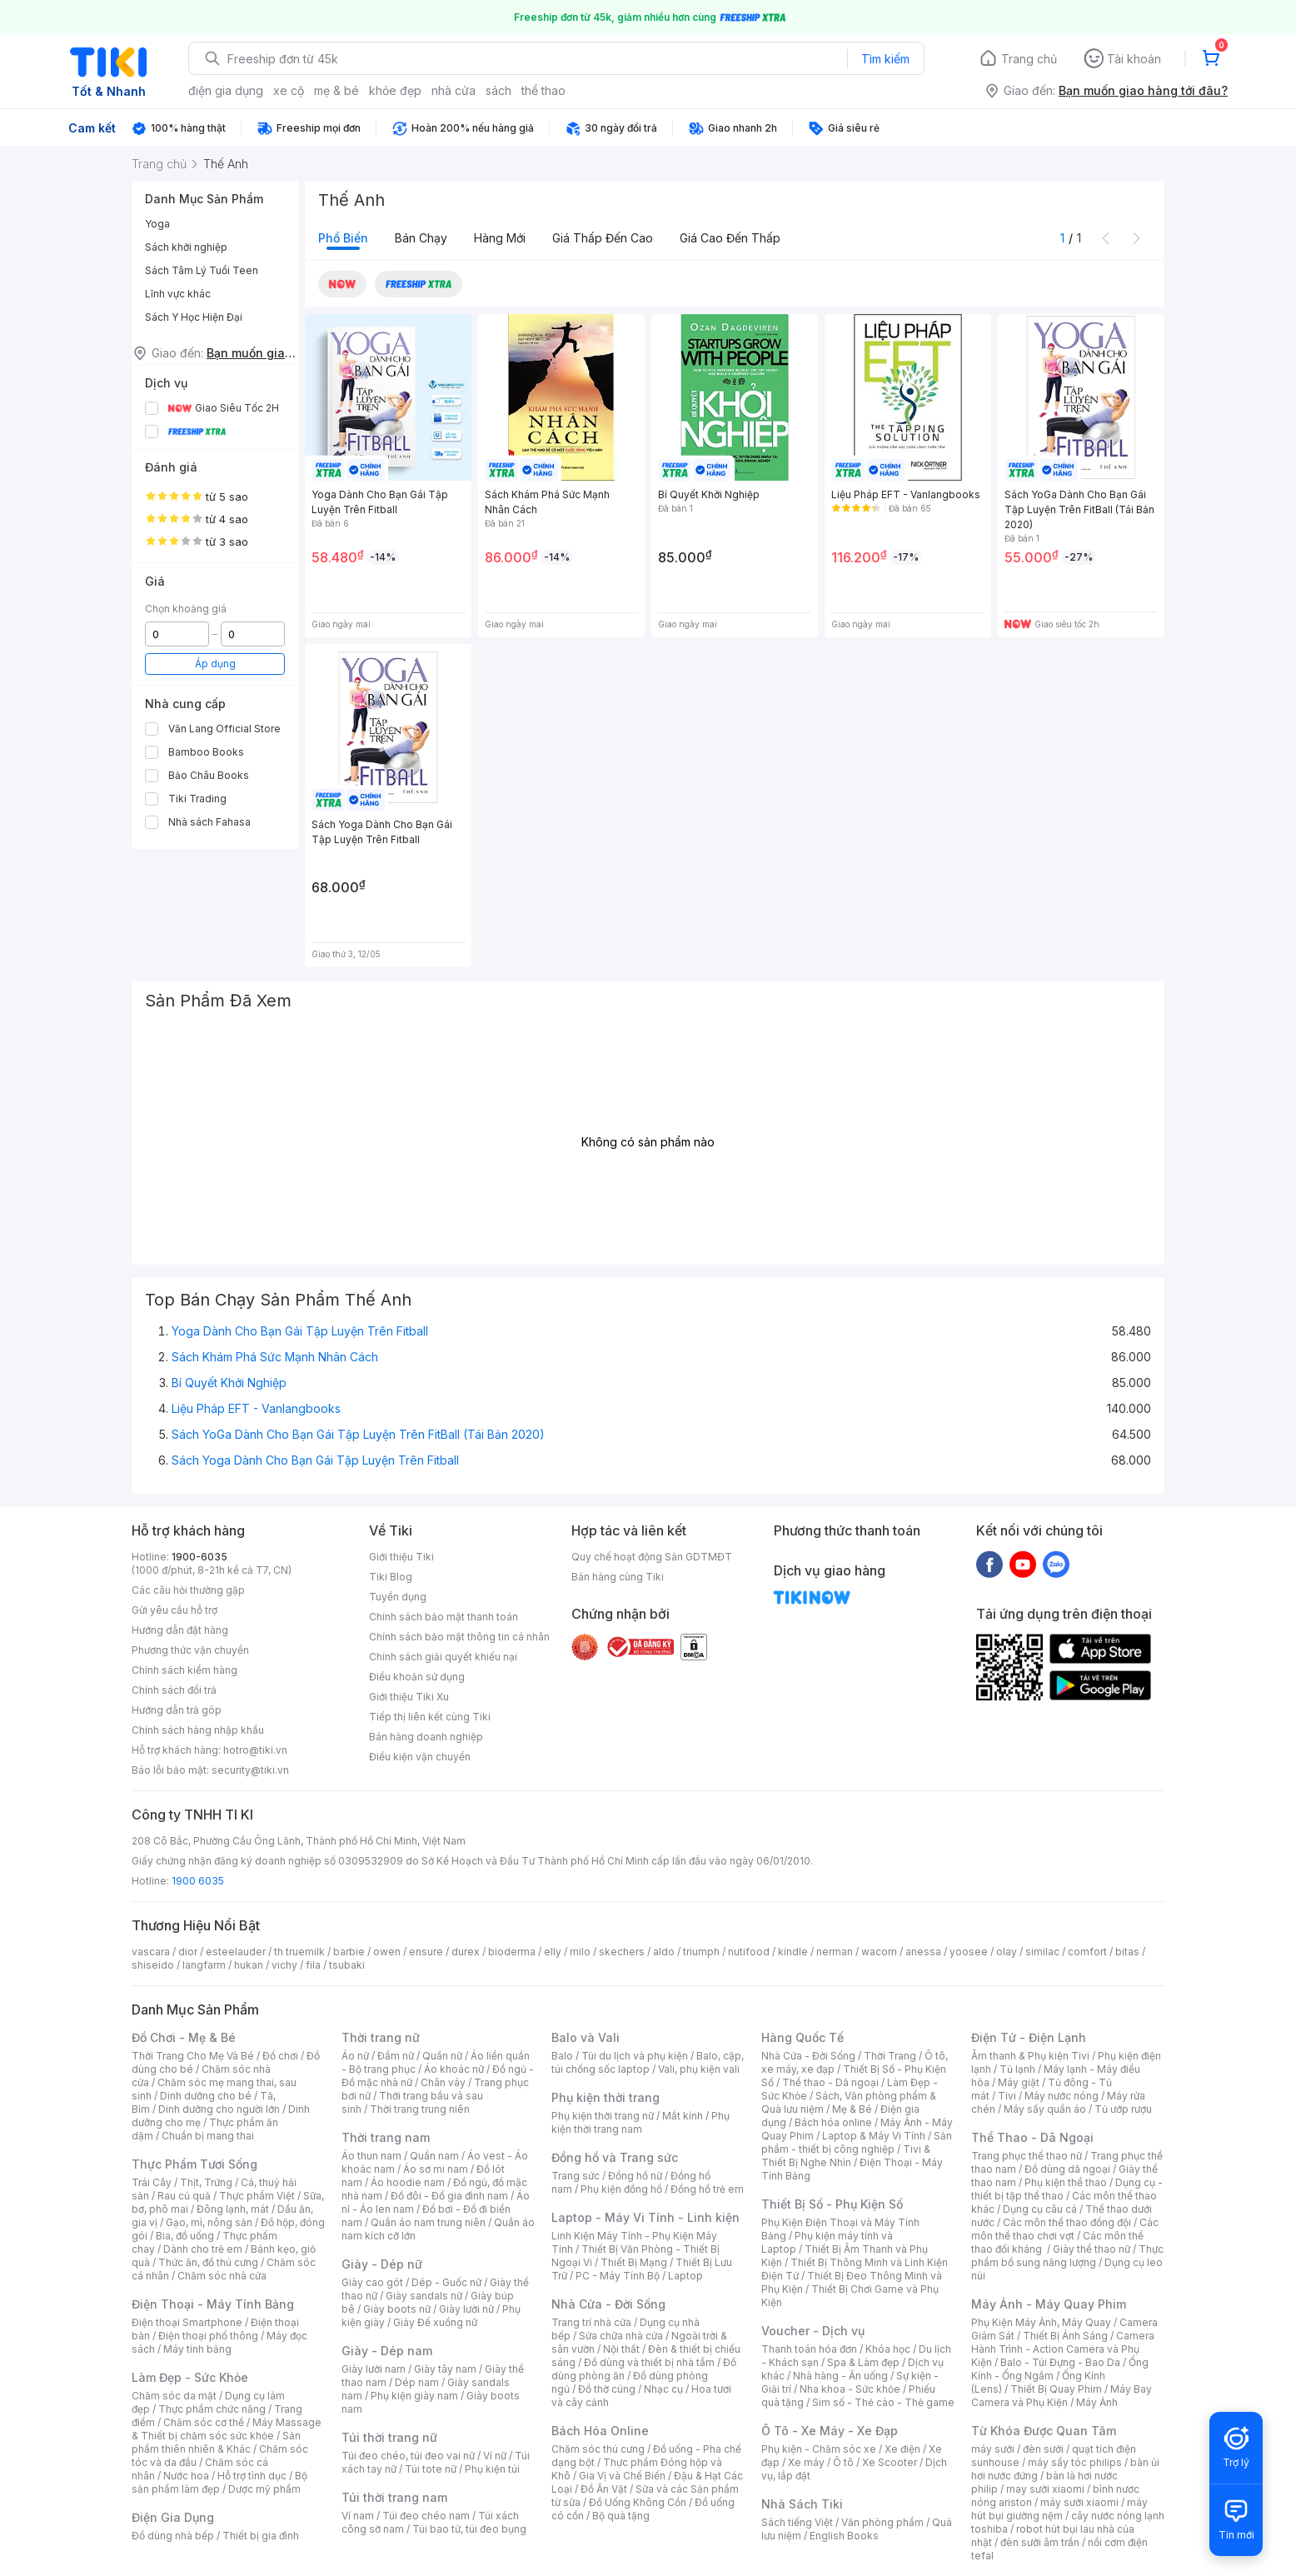 Image resolution: width=1296 pixels, height=2576 pixels. I want to click on Dược mỹ phẩm, so click(264, 2489).